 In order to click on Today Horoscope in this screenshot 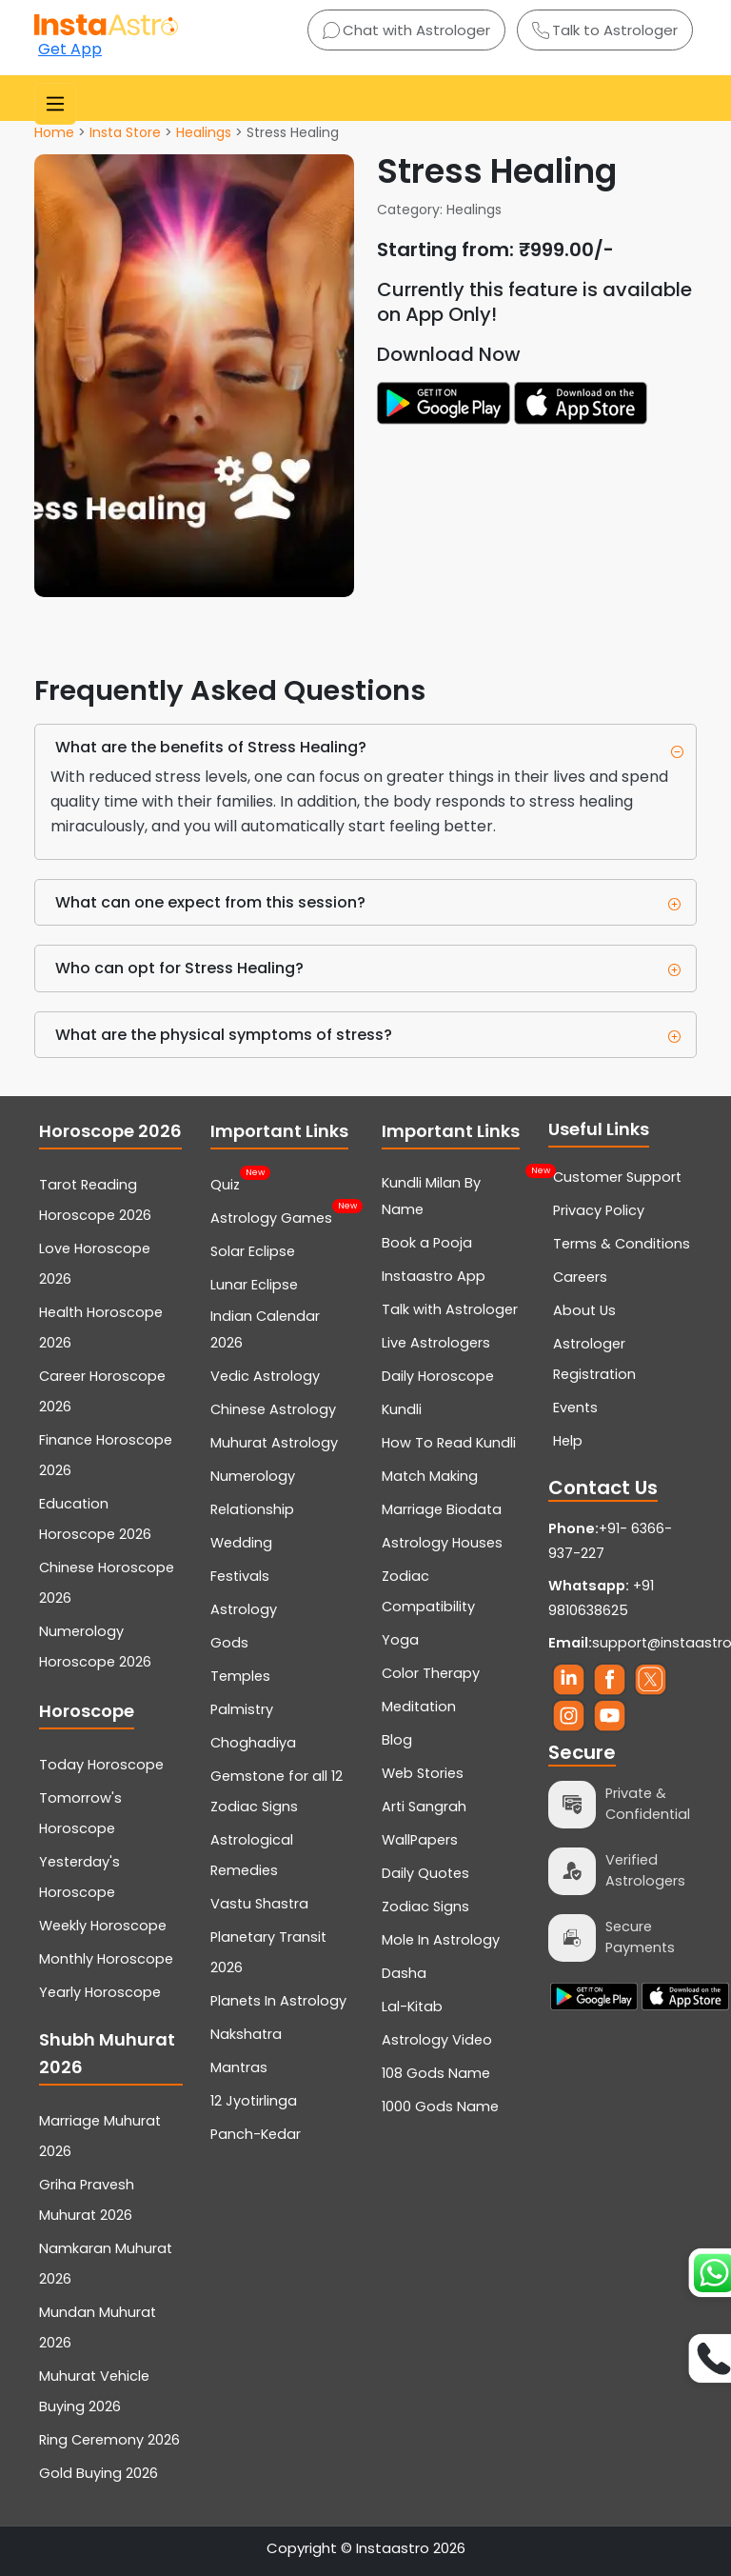, I will do `click(101, 1764)`.